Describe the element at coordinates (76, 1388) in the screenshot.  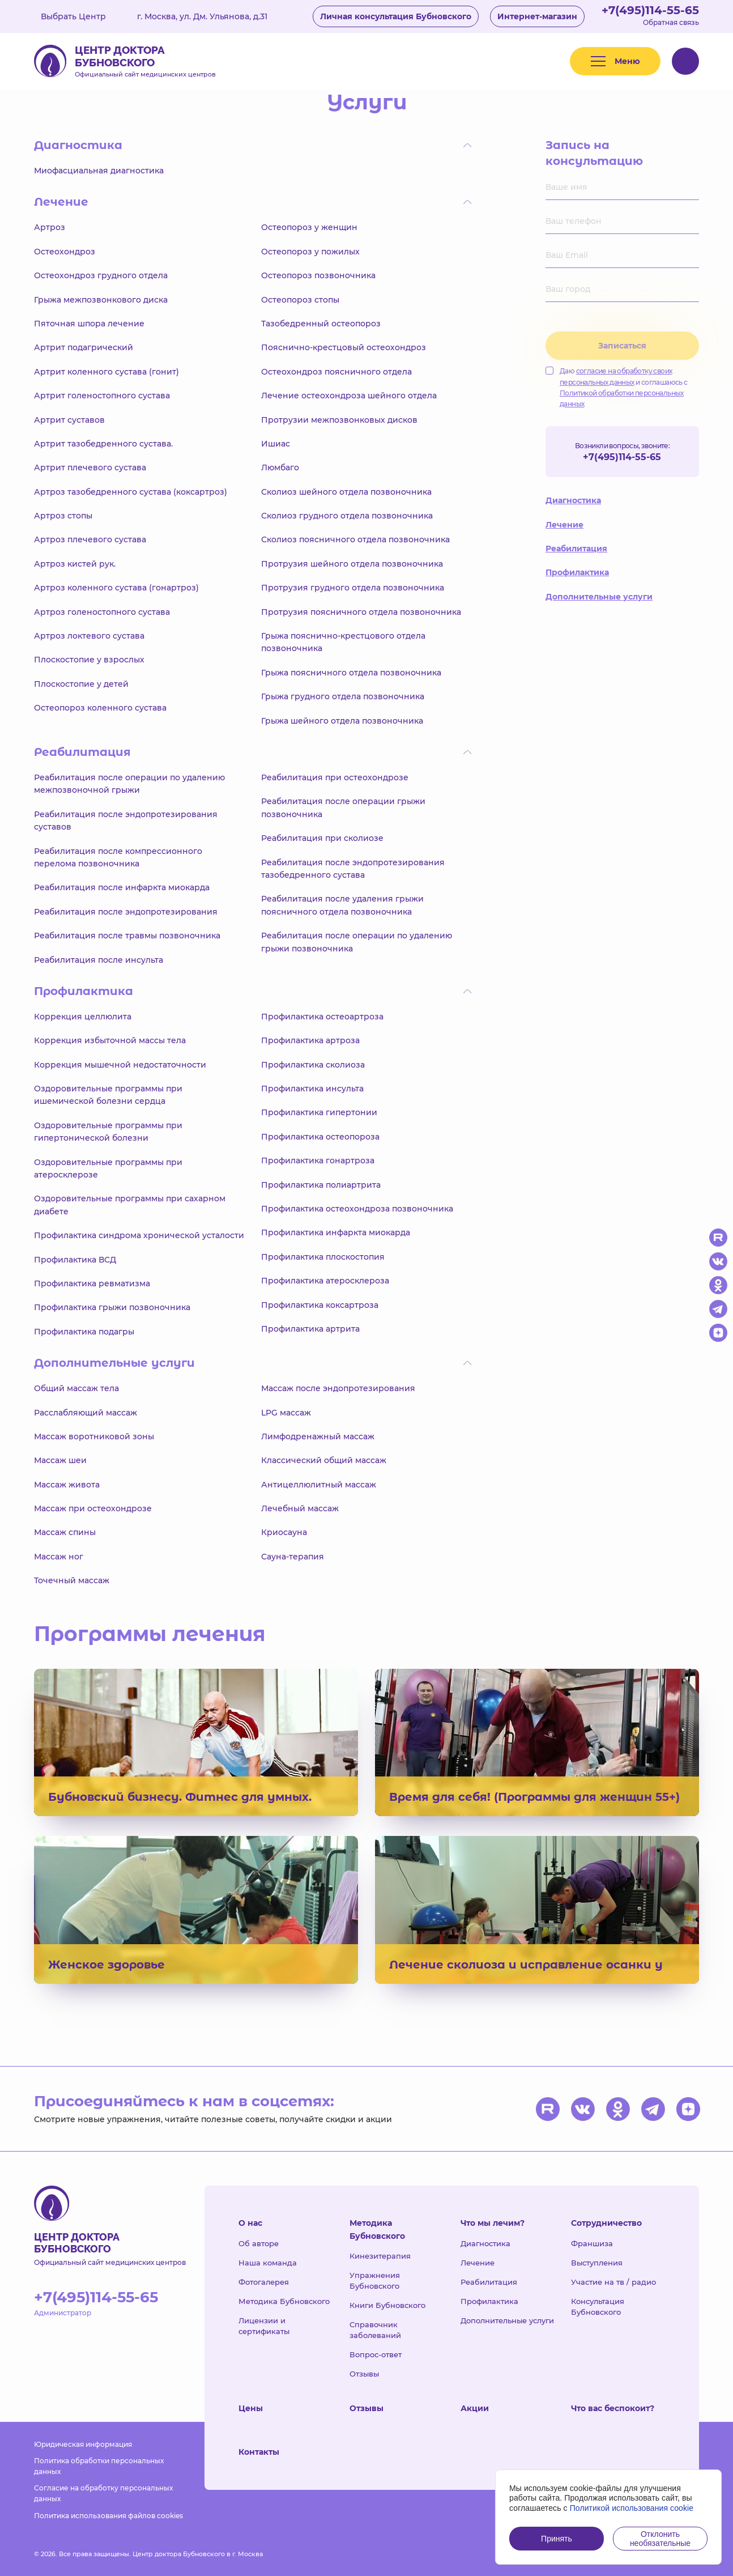
I see `Общий массаж тела` at that location.